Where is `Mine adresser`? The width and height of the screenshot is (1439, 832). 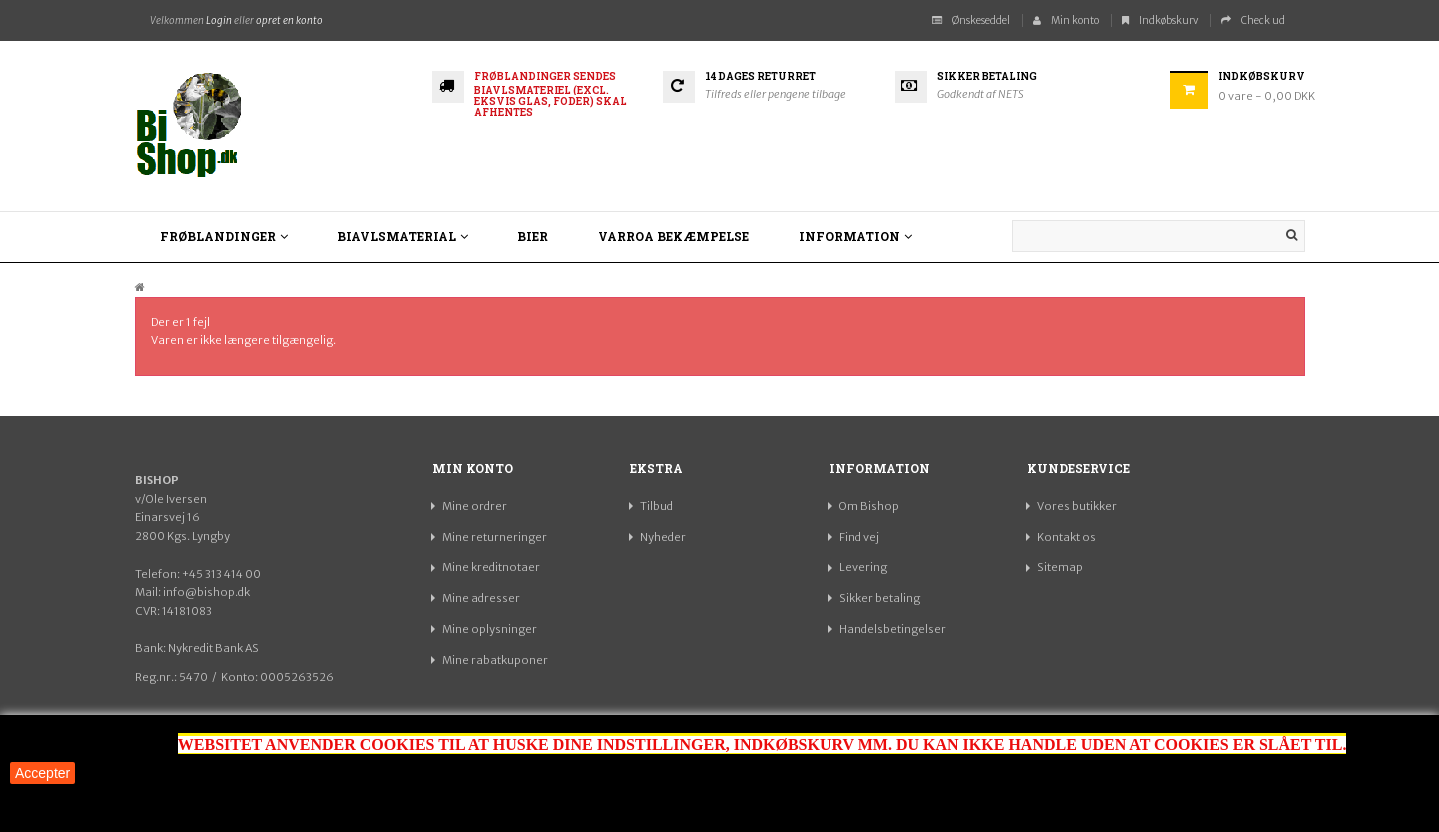 Mine adresser is located at coordinates (481, 598).